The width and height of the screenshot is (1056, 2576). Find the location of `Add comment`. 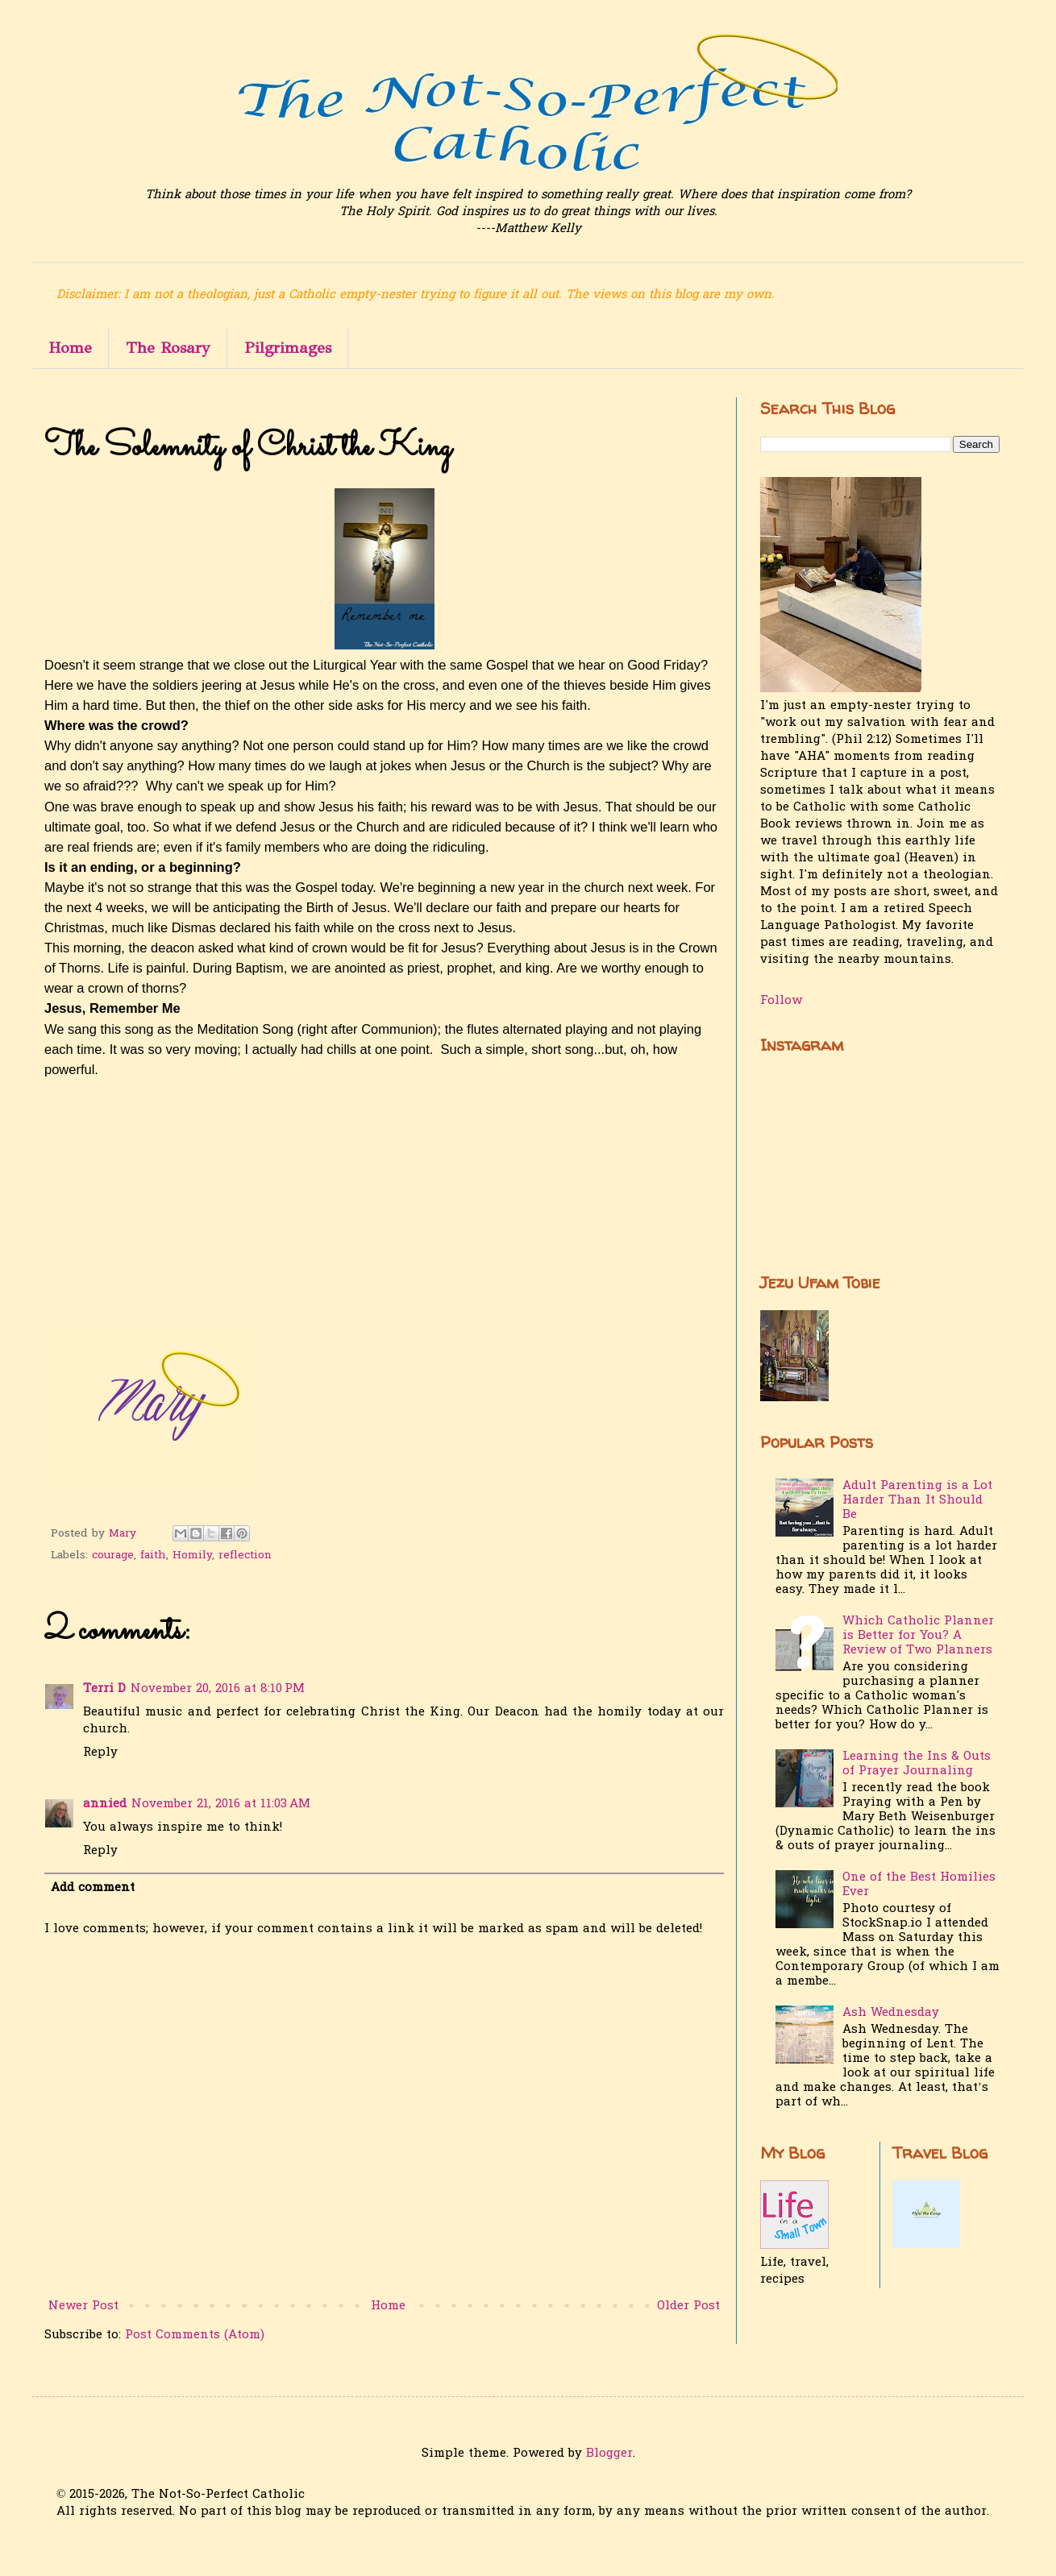

Add comment is located at coordinates (93, 1888).